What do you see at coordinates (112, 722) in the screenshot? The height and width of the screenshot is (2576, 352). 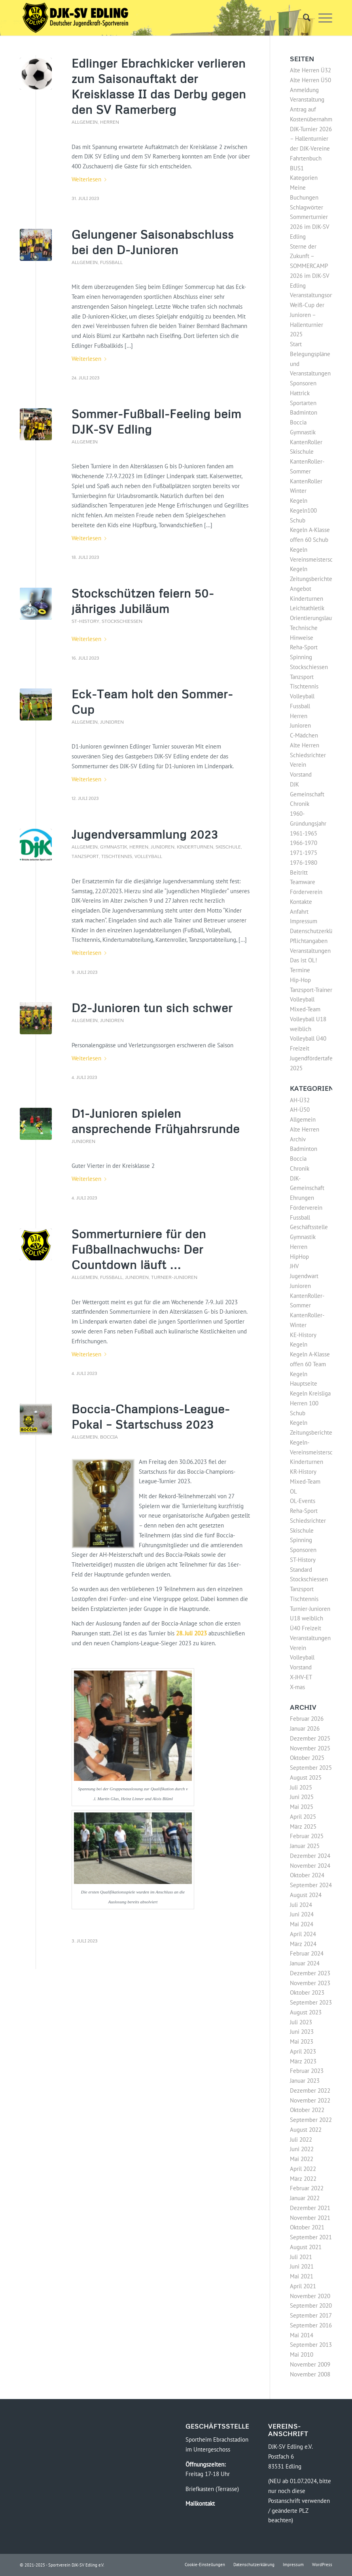 I see `Junioren` at bounding box center [112, 722].